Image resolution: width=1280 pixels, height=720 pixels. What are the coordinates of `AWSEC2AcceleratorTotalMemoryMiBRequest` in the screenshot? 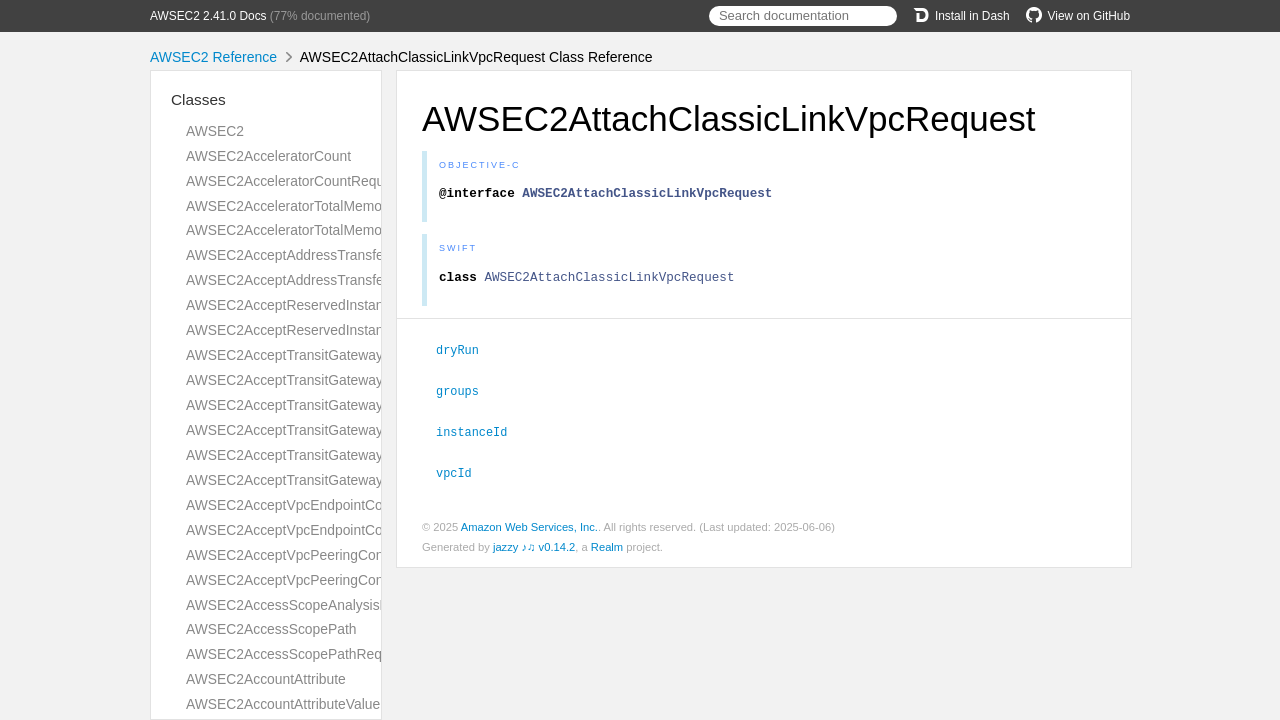 It's located at (327, 230).